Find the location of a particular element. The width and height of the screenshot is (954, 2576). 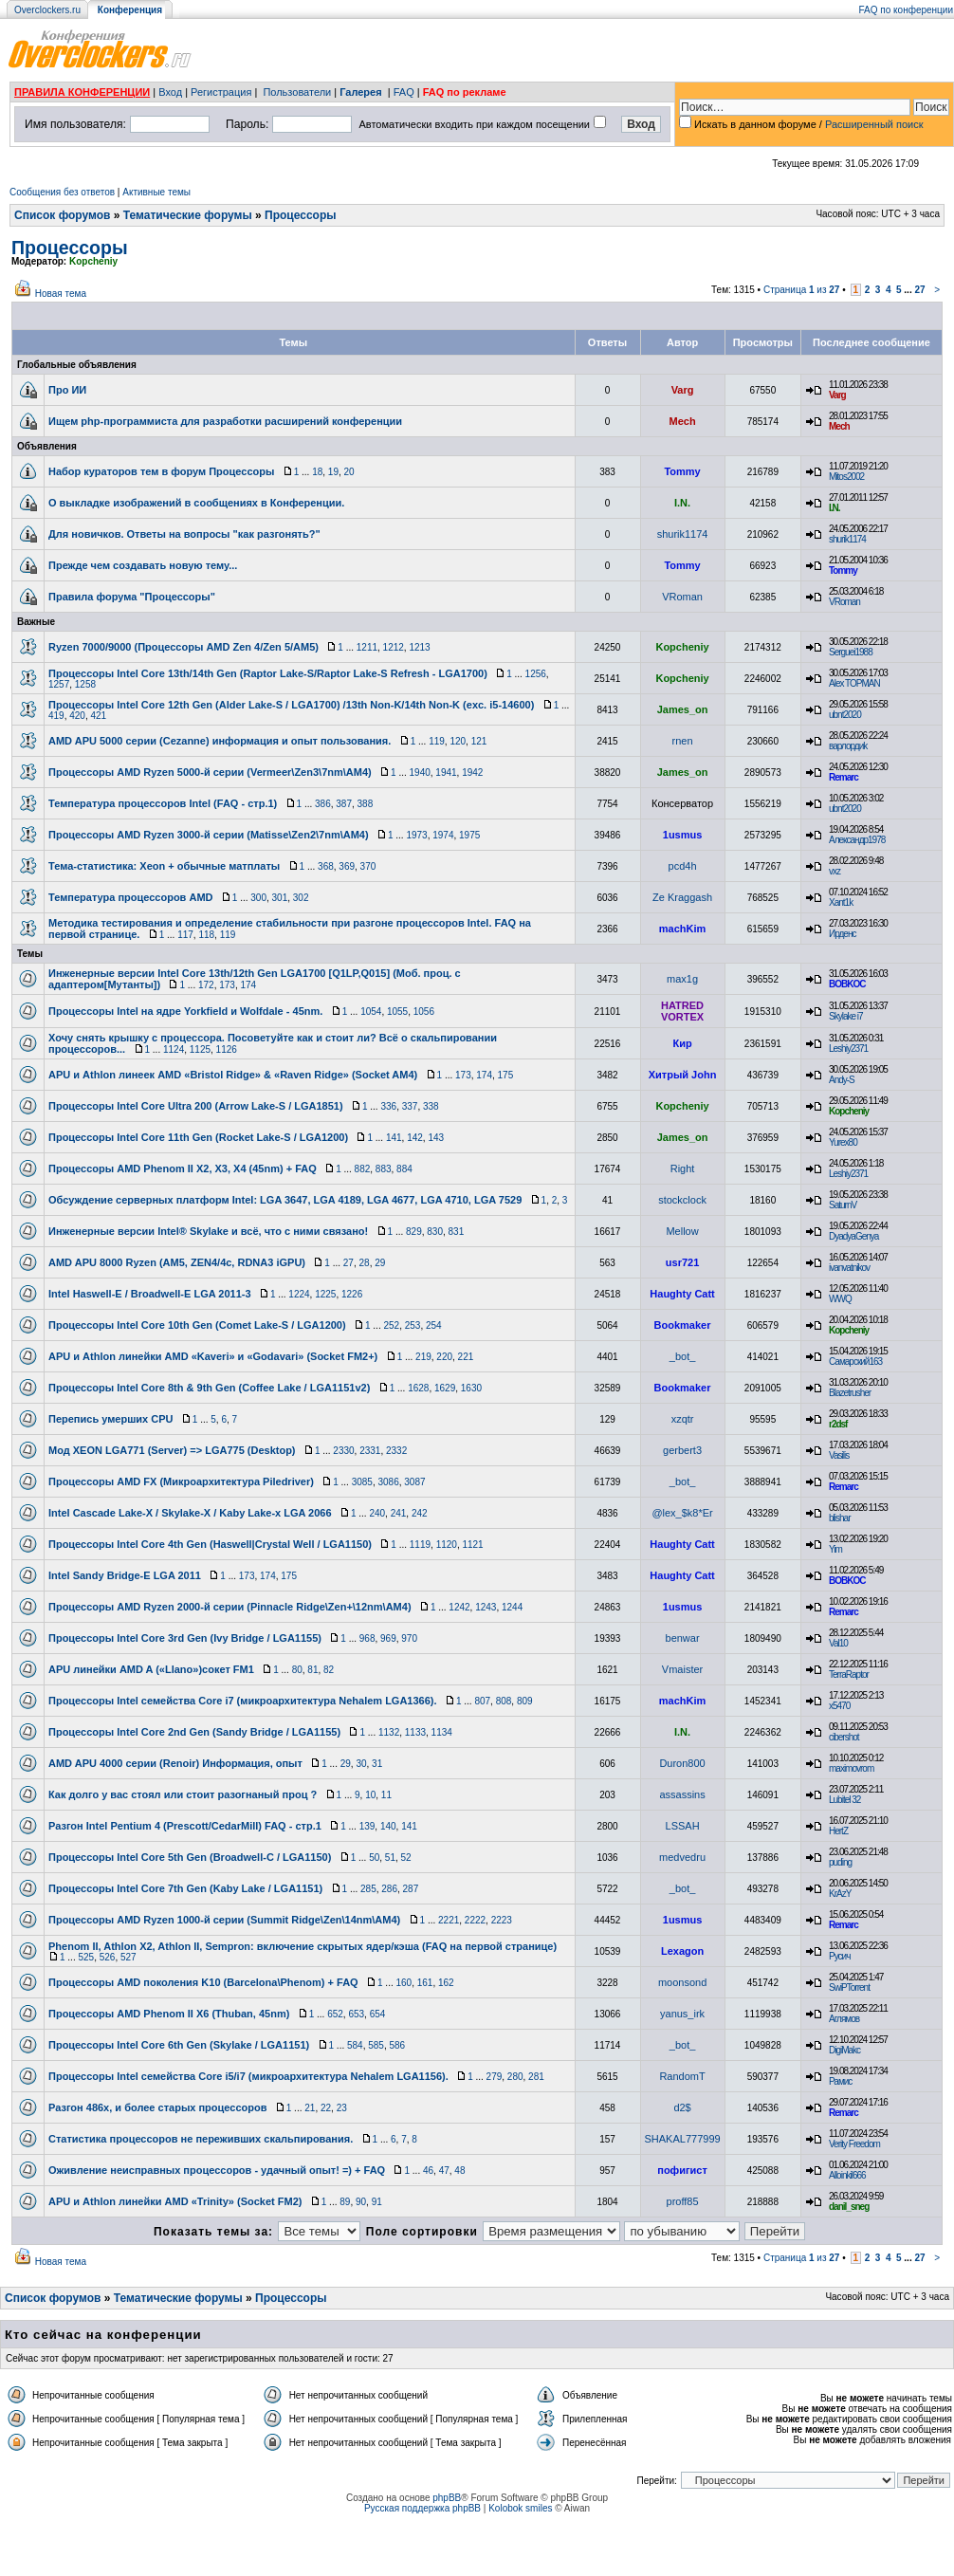

r2dsf is located at coordinates (838, 1424).